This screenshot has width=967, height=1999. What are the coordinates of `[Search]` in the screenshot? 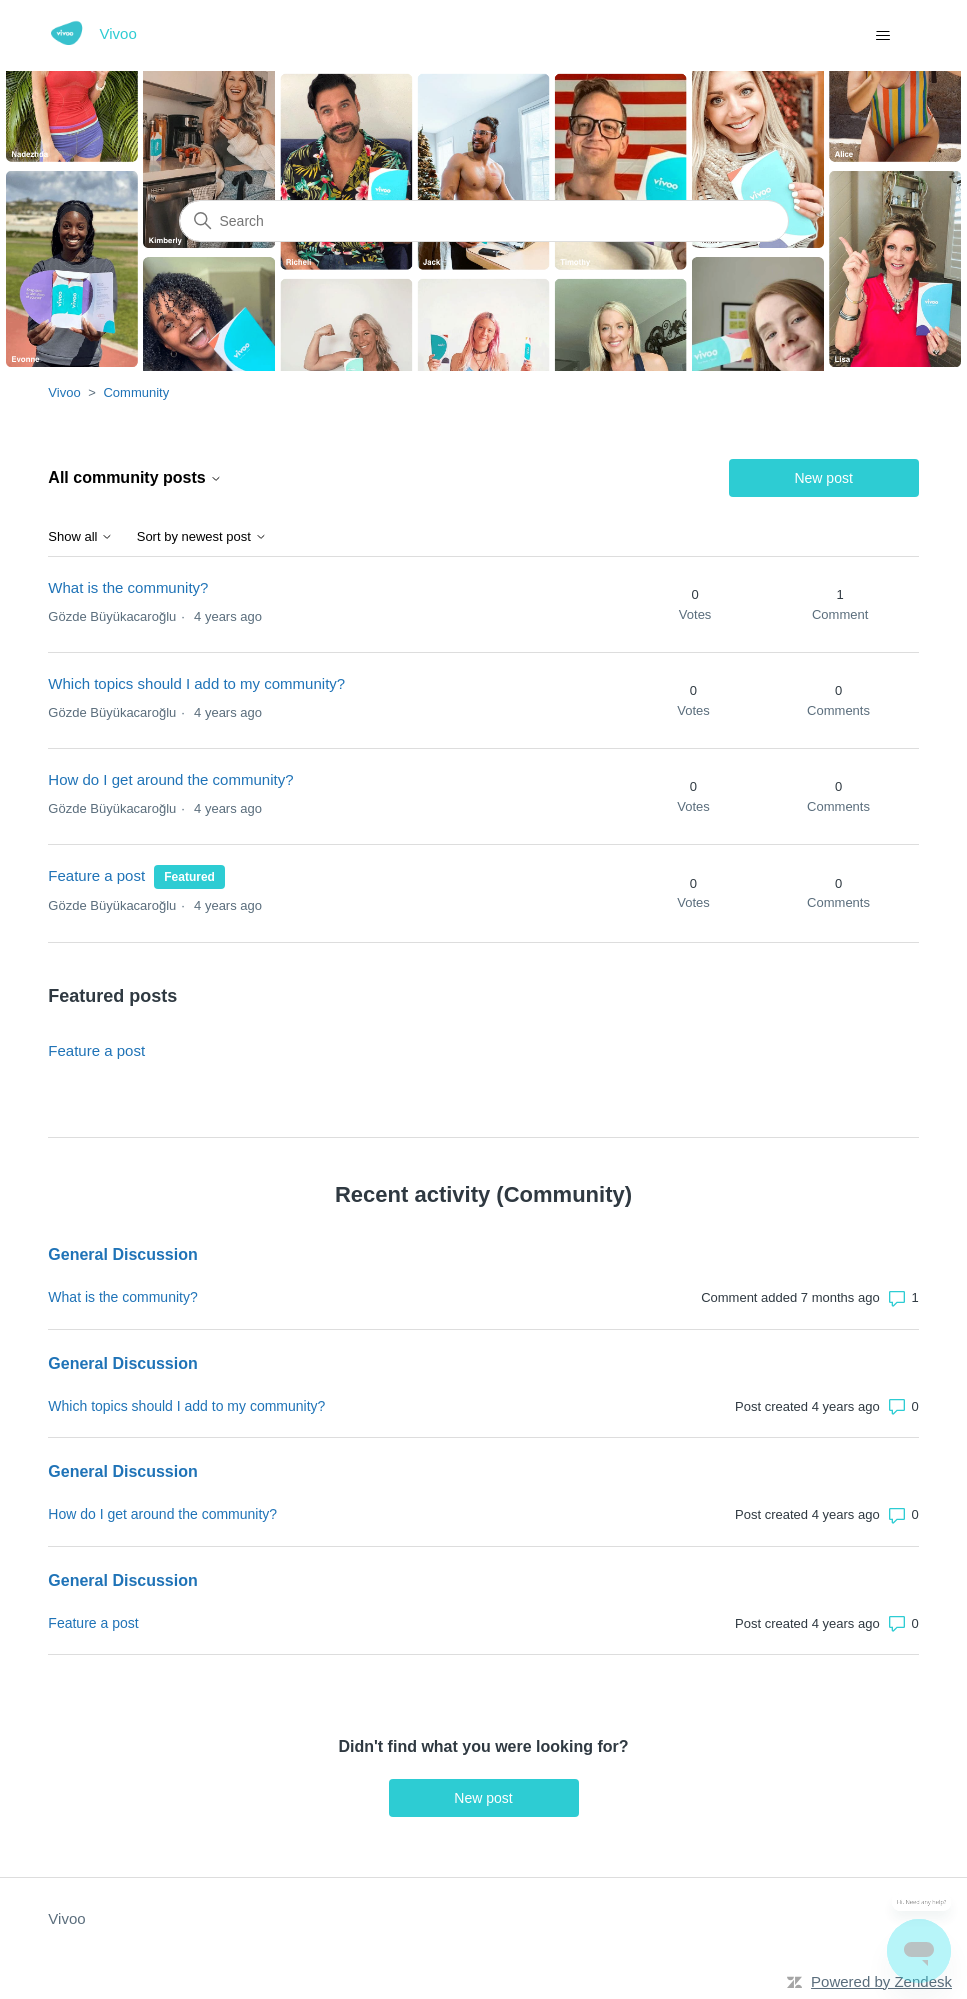 It's located at (484, 221).